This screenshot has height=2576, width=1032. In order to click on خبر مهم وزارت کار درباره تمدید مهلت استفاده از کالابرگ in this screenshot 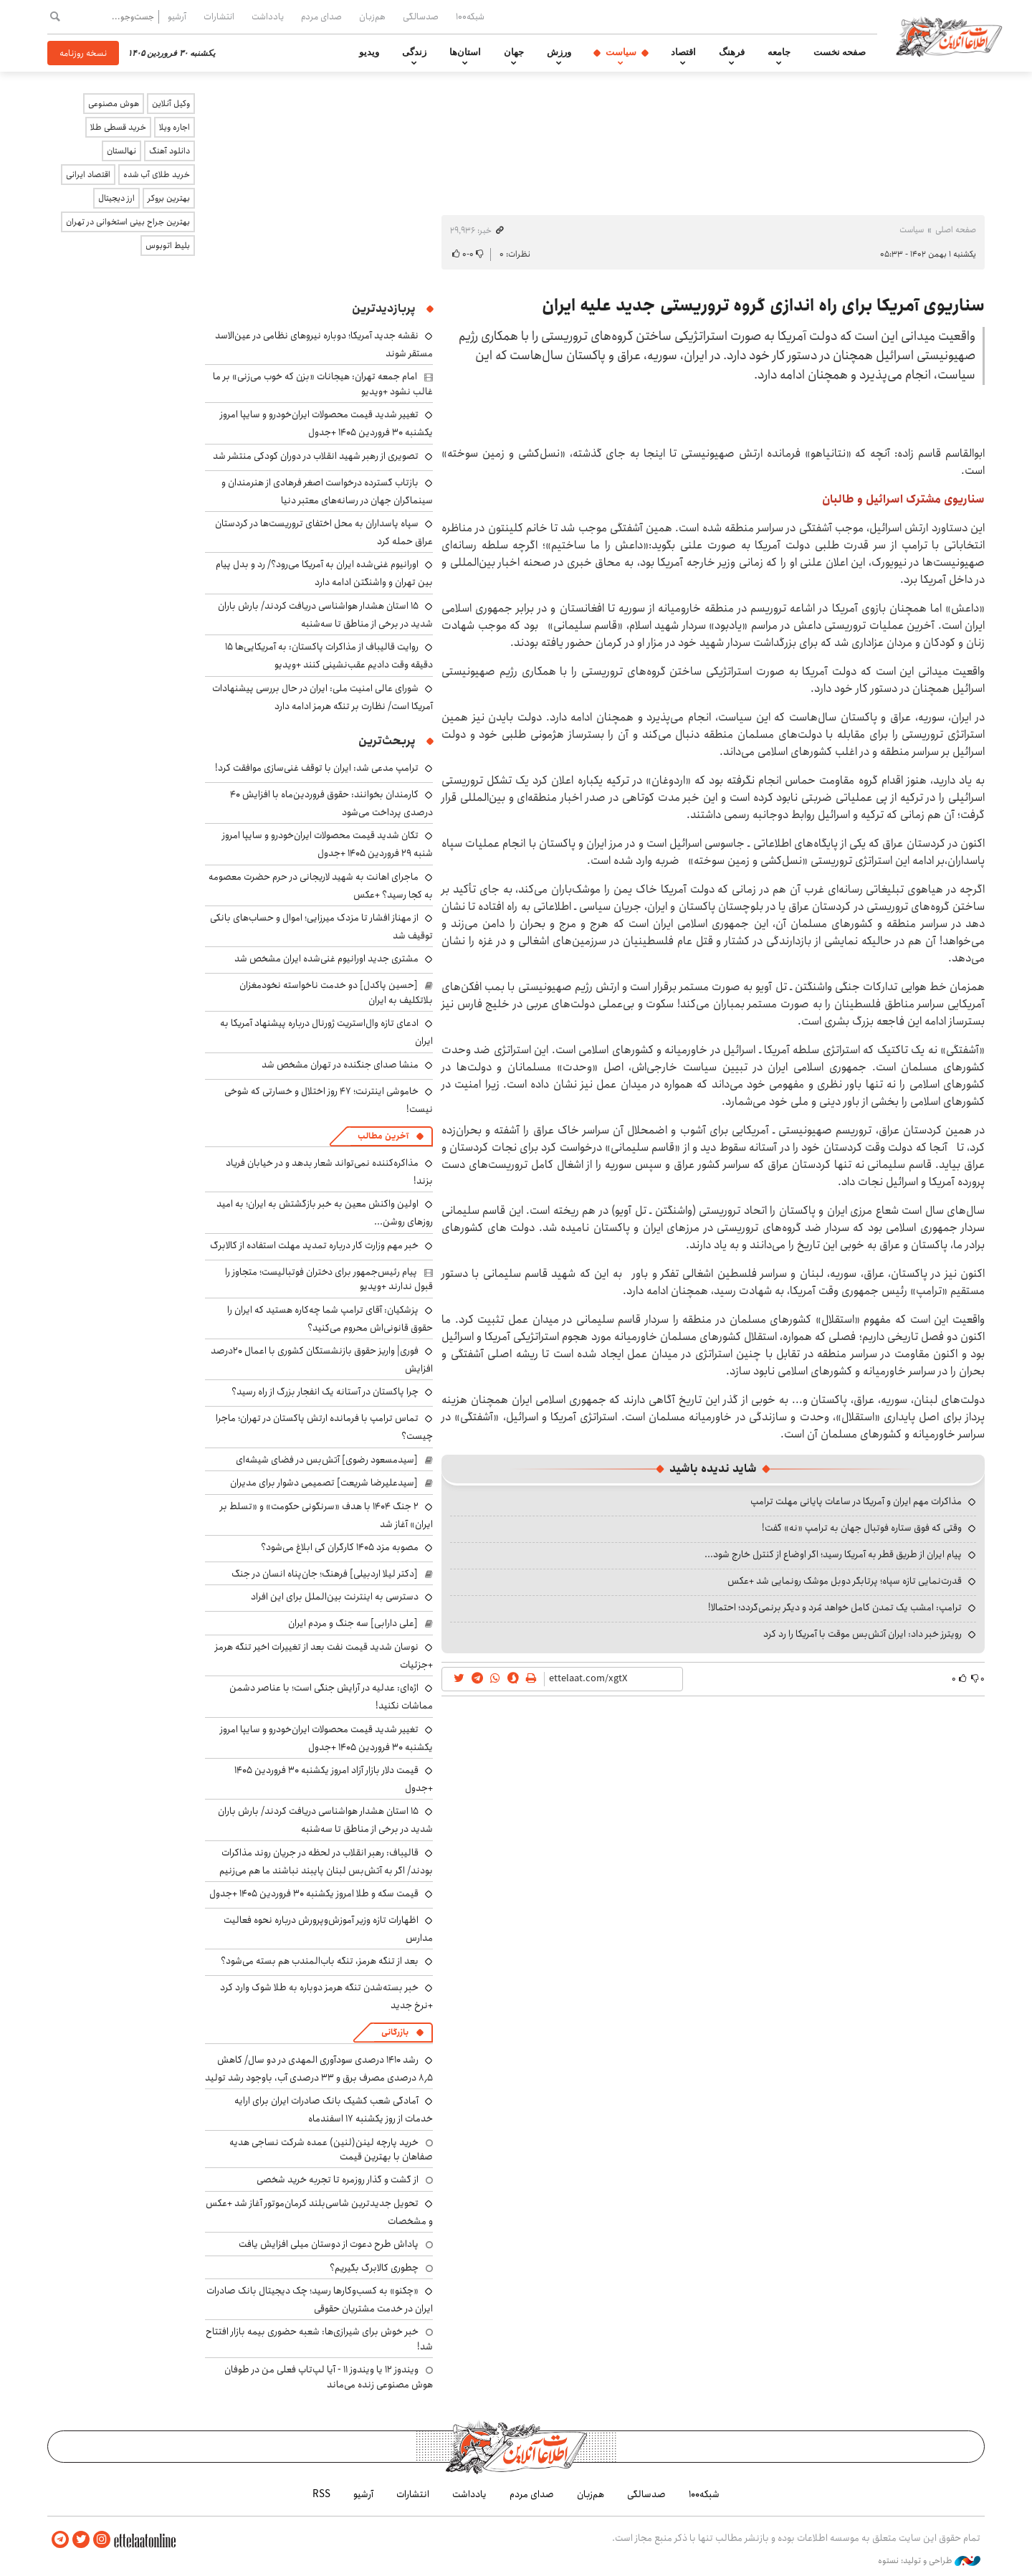, I will do `click(314, 1245)`.